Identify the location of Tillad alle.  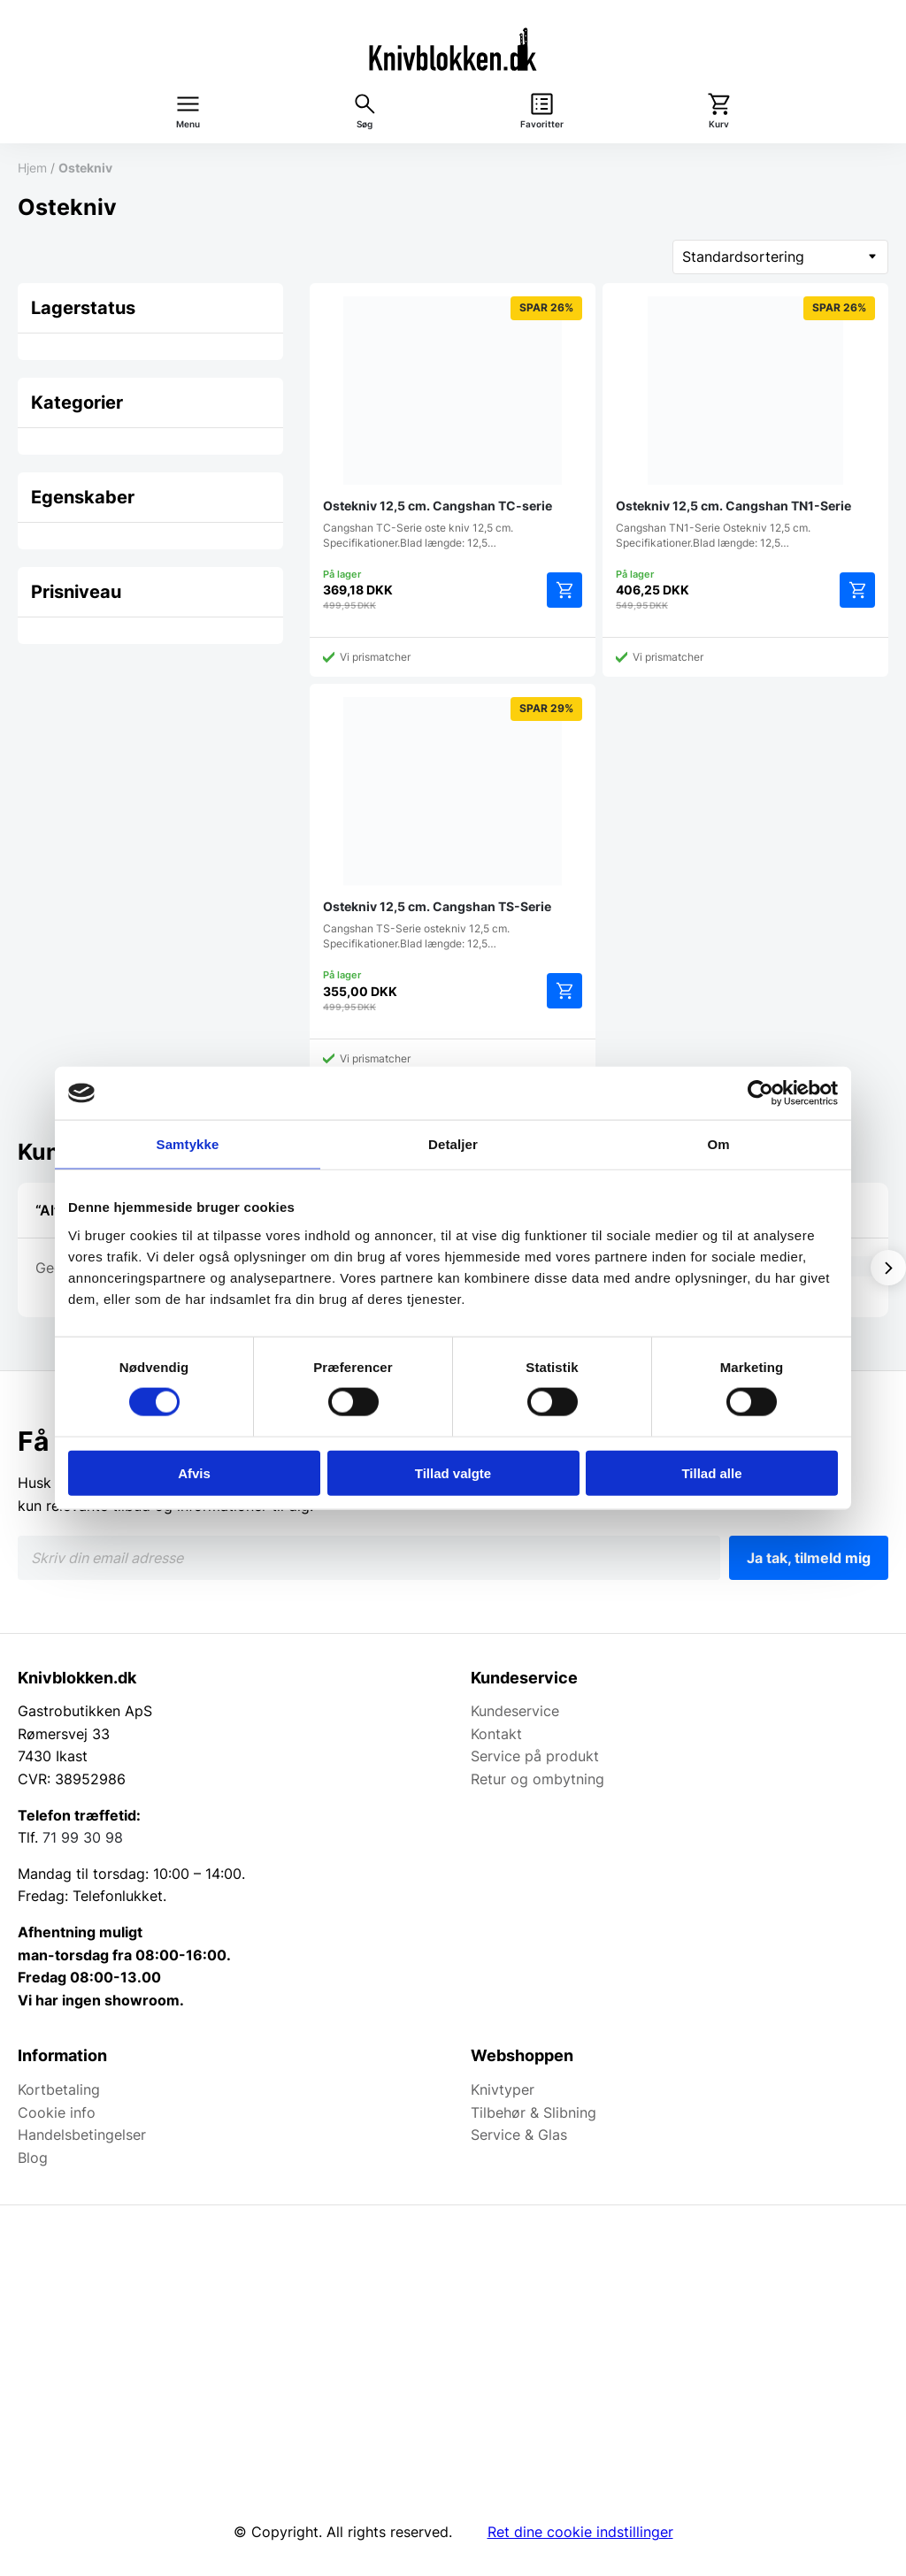
(711, 1472).